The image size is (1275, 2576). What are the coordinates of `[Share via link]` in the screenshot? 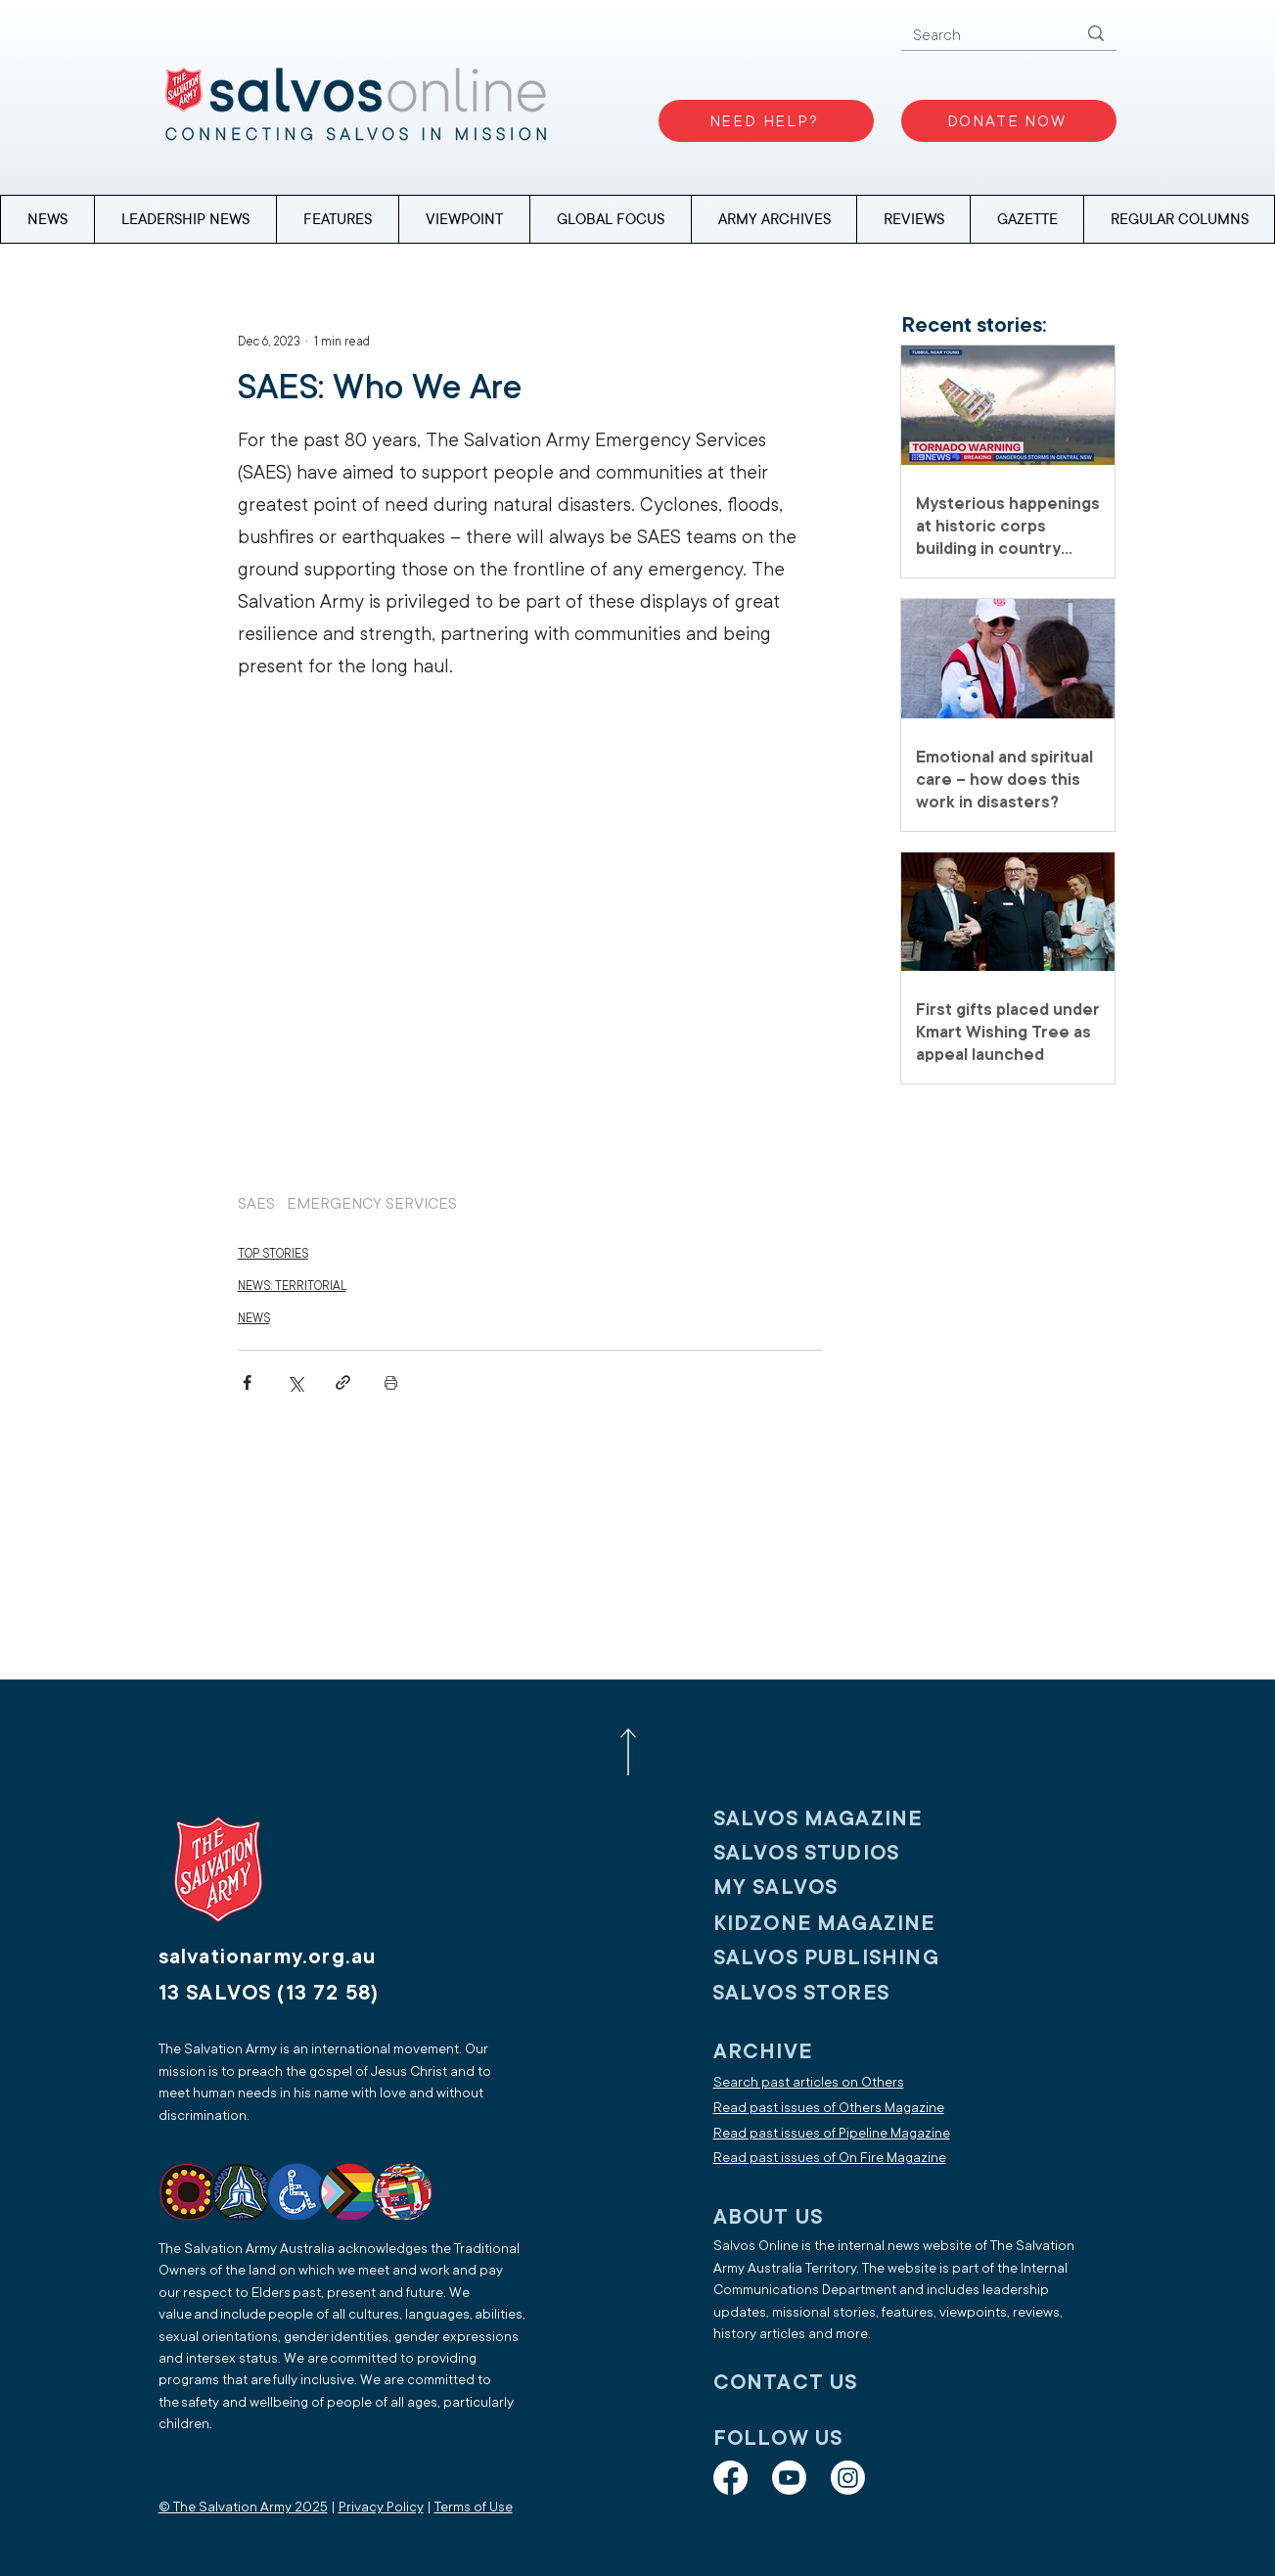 It's located at (343, 1382).